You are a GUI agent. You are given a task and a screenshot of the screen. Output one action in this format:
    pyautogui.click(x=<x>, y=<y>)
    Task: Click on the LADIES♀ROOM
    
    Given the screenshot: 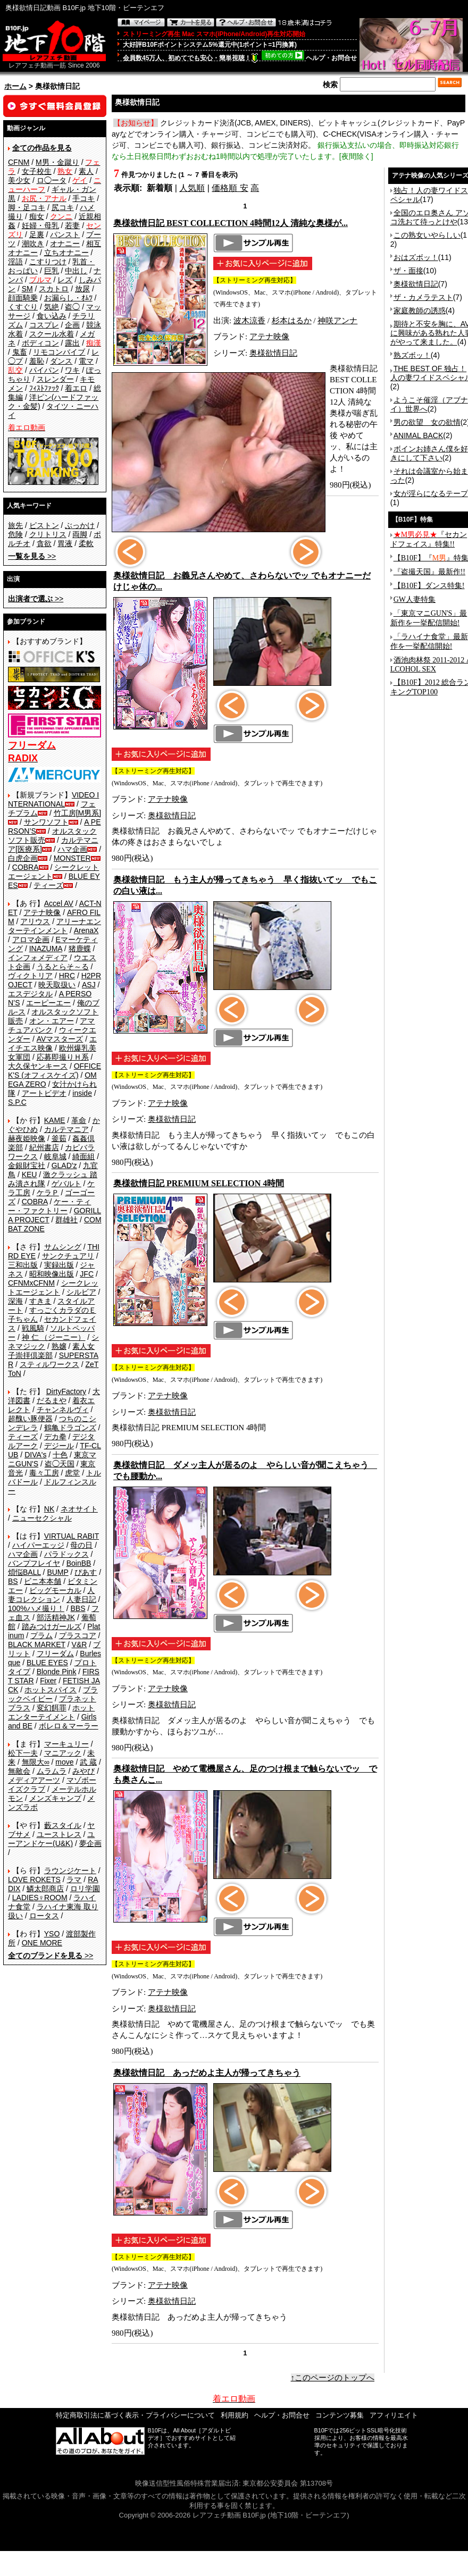 What is the action you would take?
    pyautogui.click(x=40, y=1897)
    